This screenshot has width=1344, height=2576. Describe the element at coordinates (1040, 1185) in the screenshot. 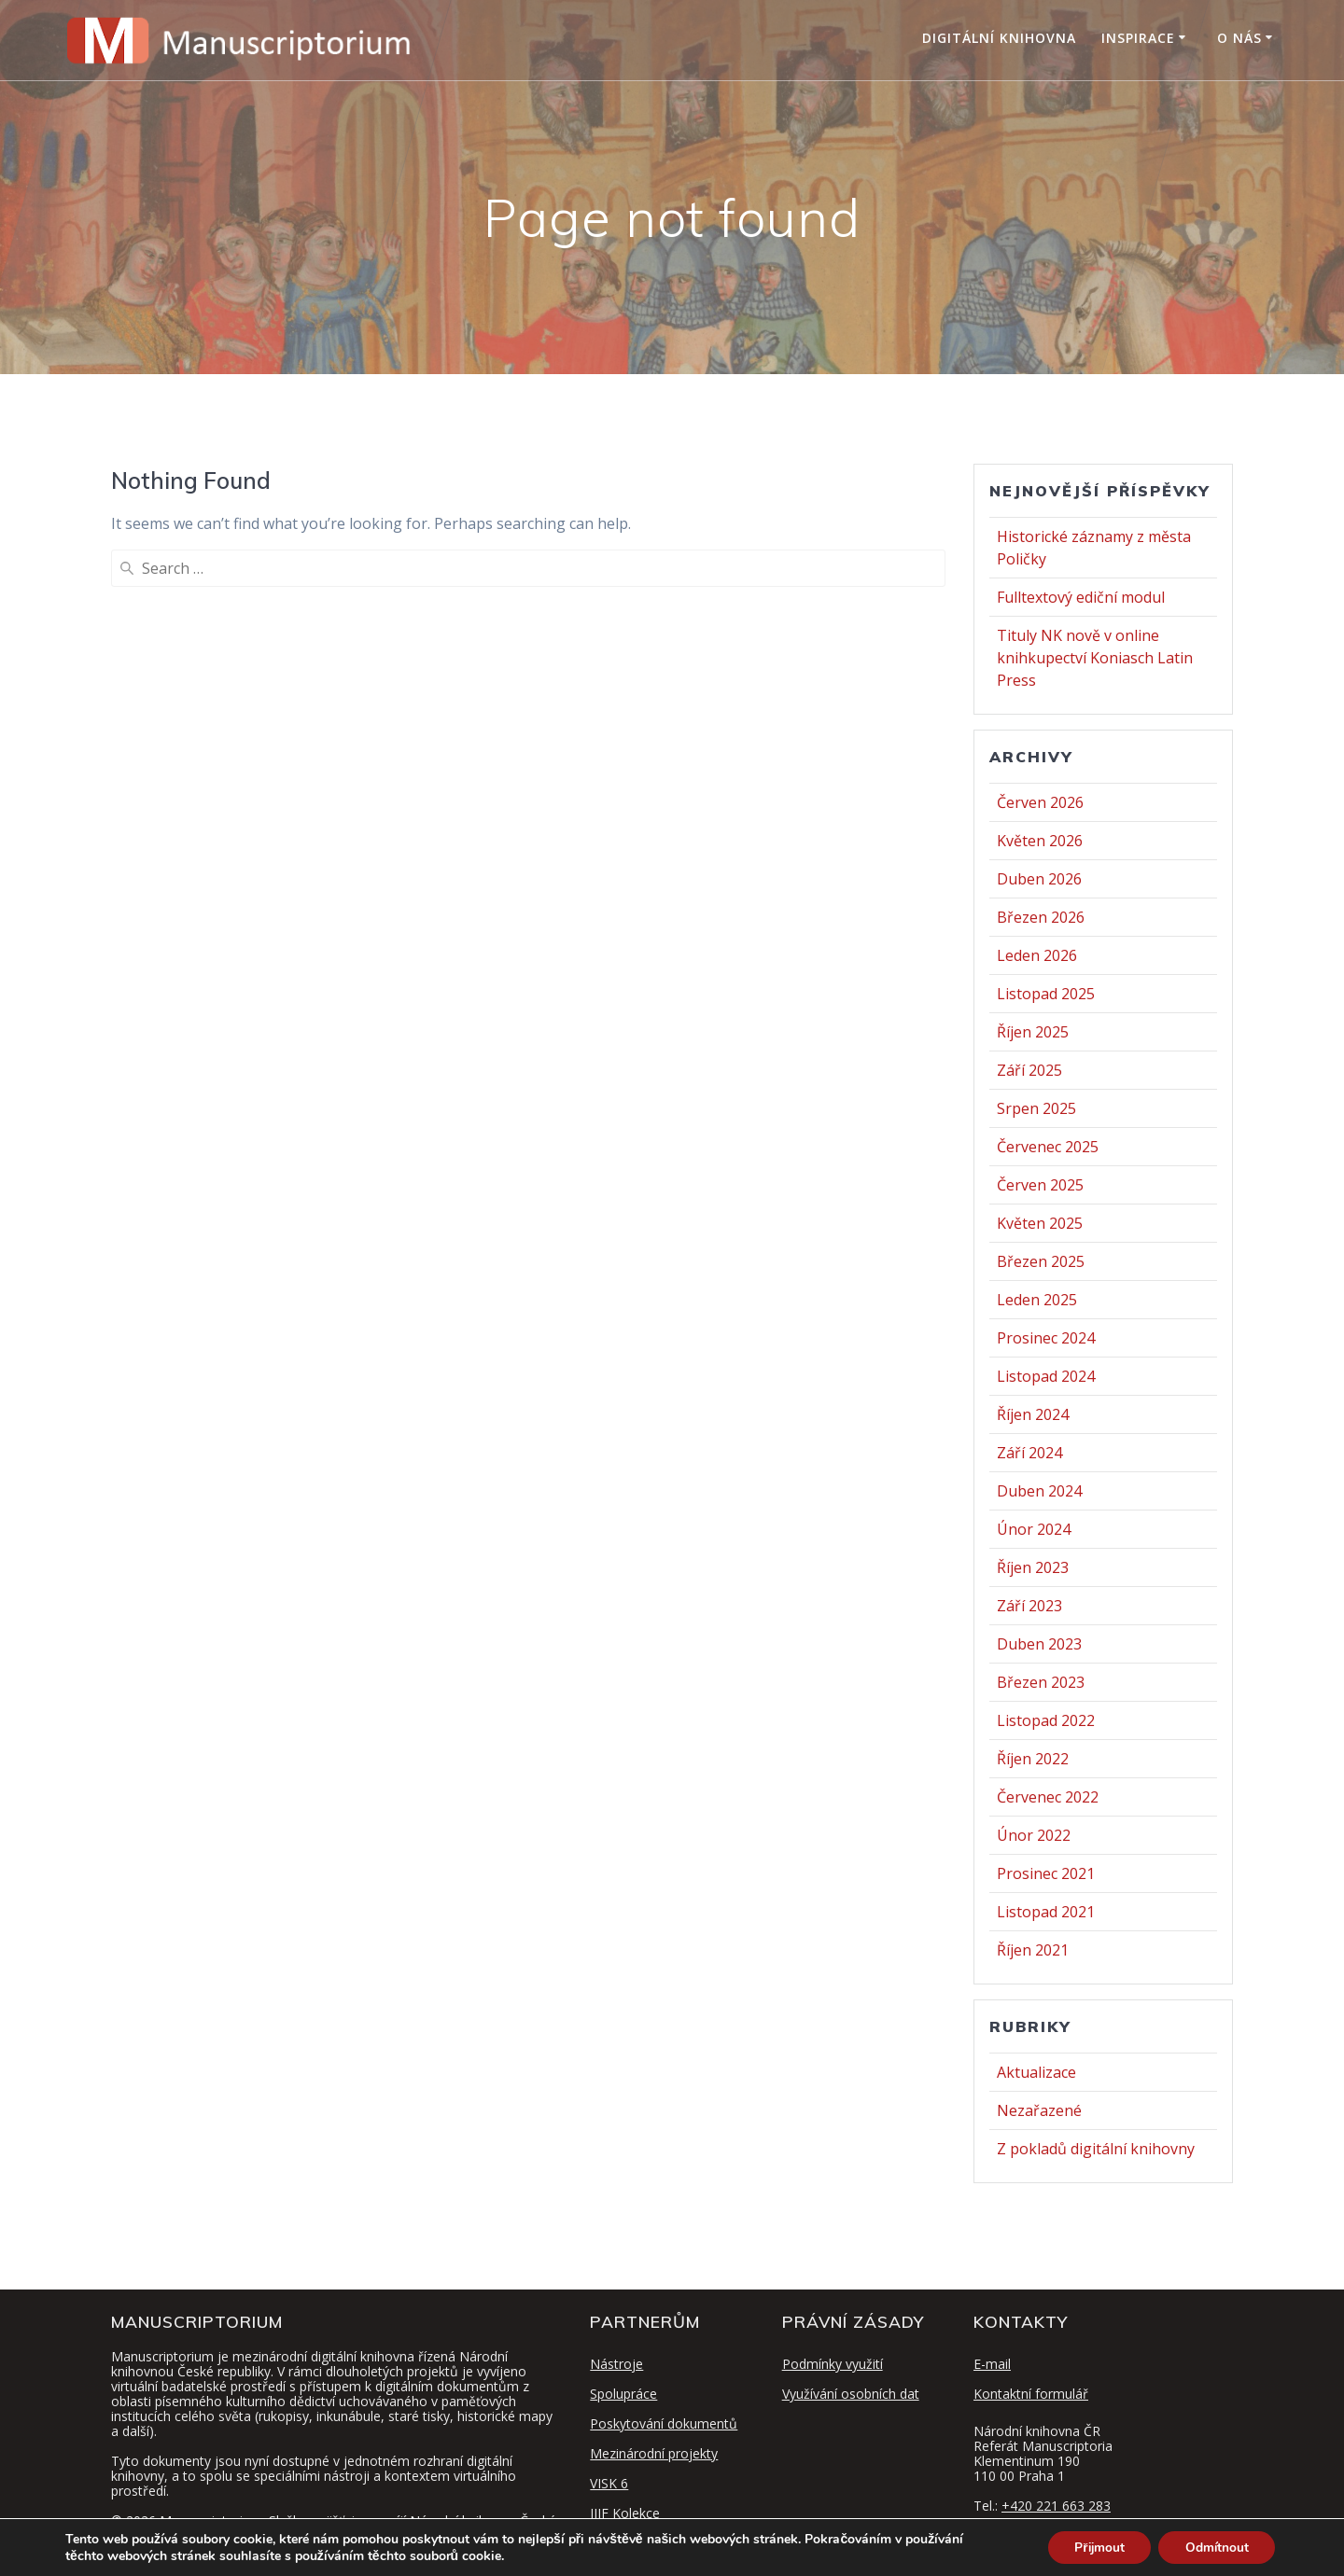

I see `Červen 2025` at that location.